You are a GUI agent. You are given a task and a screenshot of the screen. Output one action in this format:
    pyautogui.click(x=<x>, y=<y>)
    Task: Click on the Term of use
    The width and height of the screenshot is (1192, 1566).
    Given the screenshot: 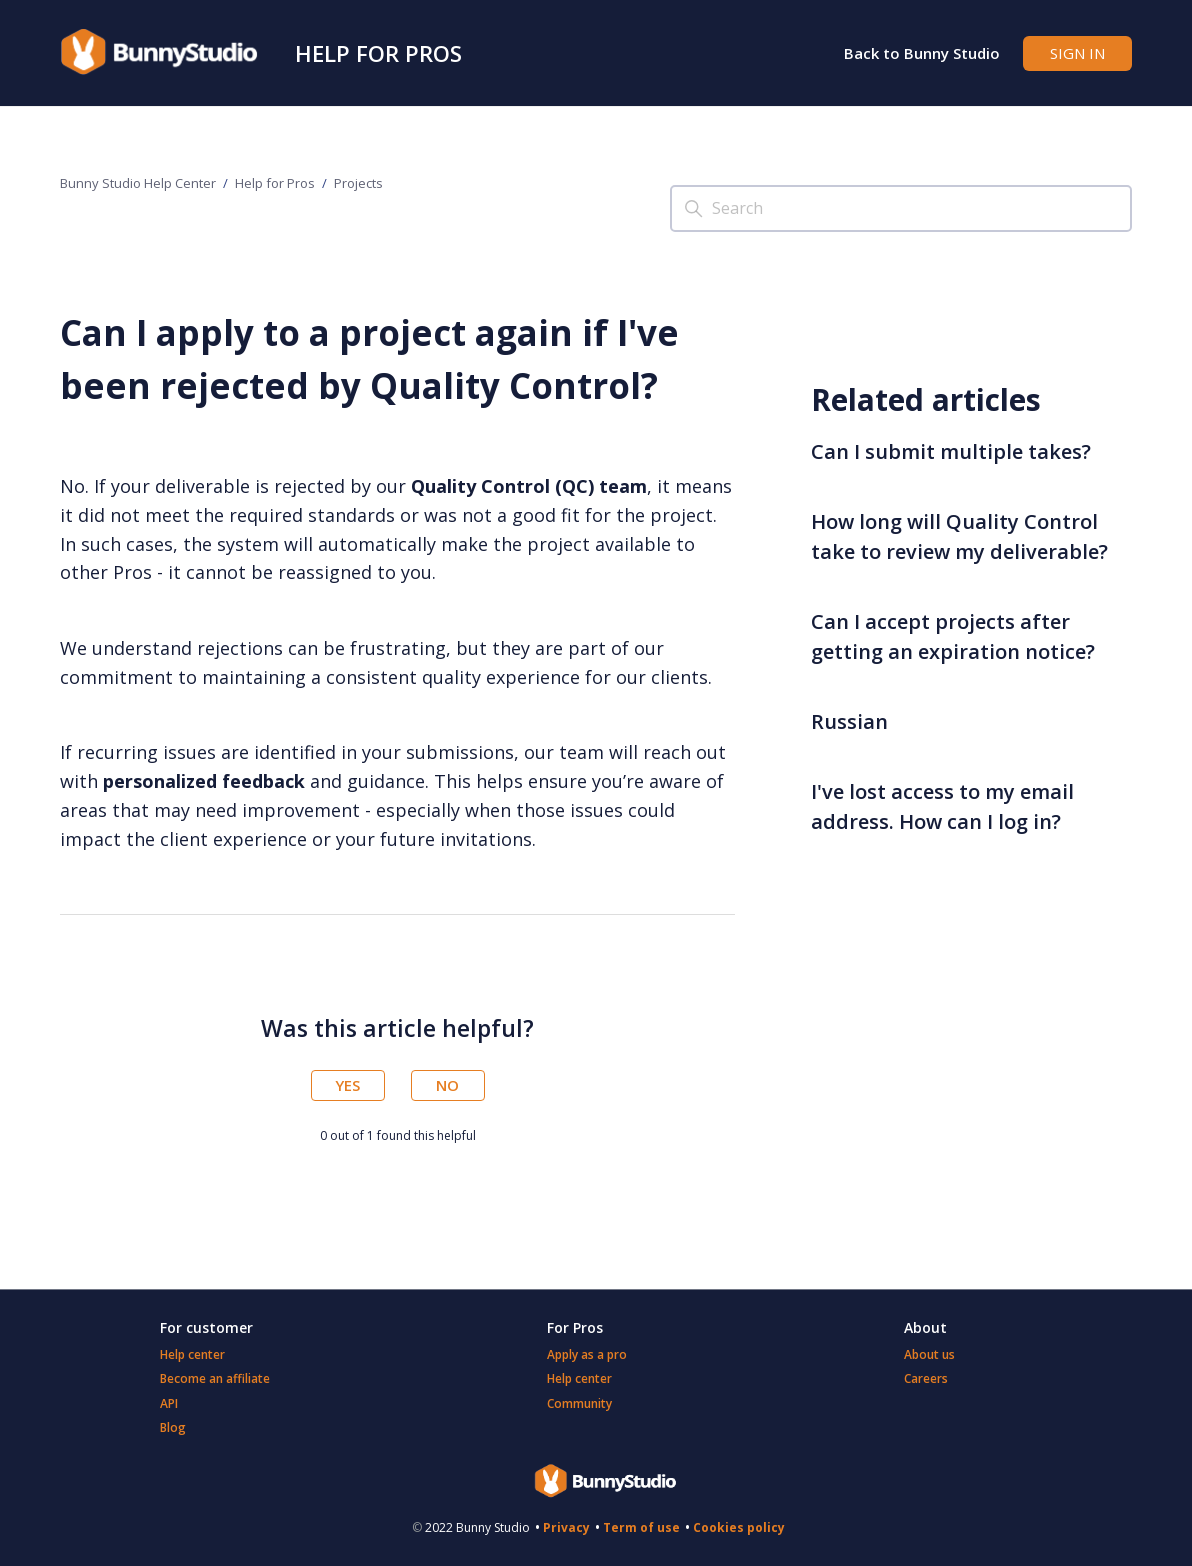 What is the action you would take?
    pyautogui.click(x=641, y=1527)
    